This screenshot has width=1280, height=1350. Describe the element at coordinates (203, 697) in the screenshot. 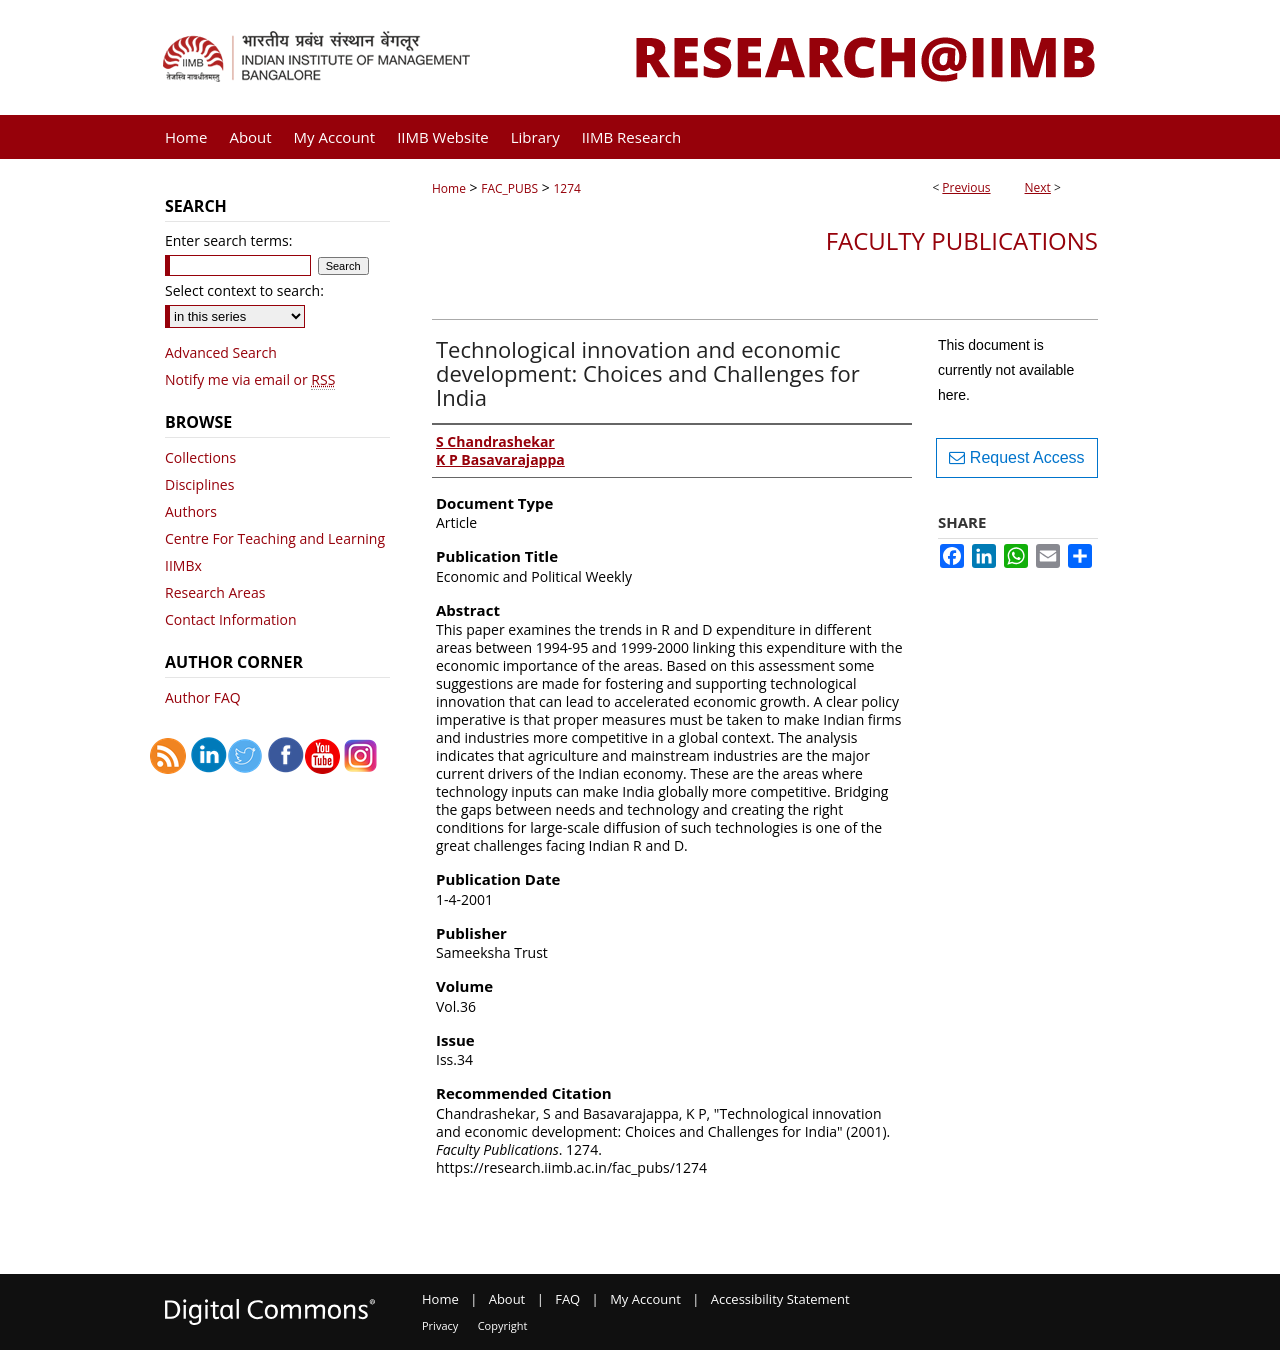

I see `Author FAQ` at that location.